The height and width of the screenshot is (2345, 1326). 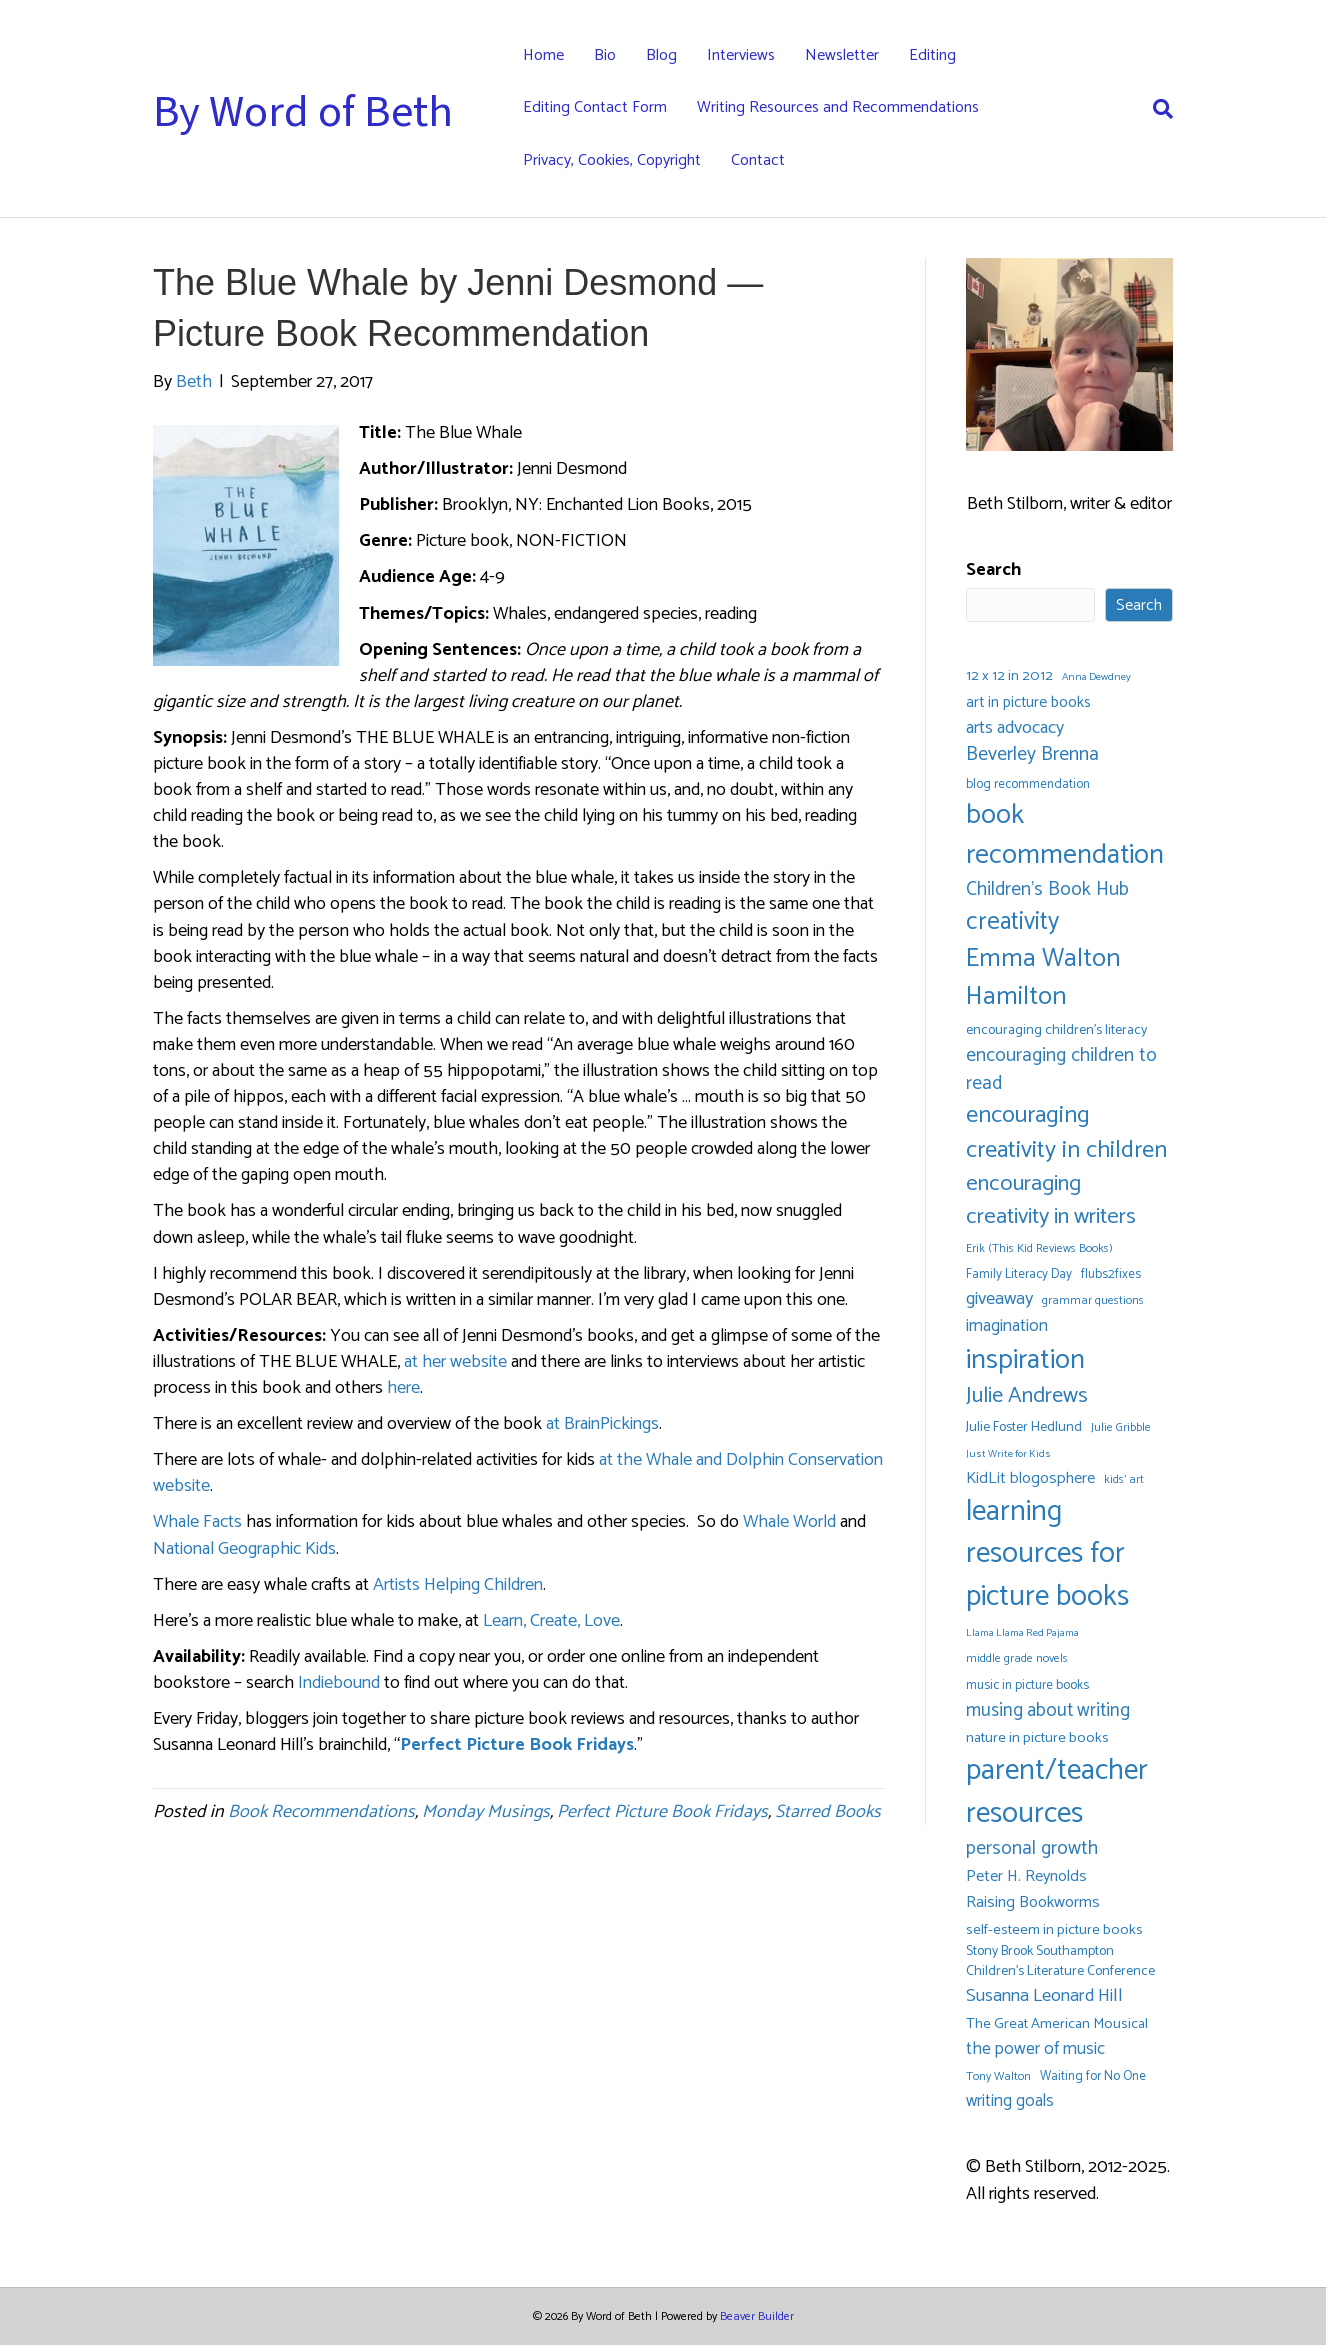 What do you see at coordinates (244, 1549) in the screenshot?
I see `National Geographic Kids` at bounding box center [244, 1549].